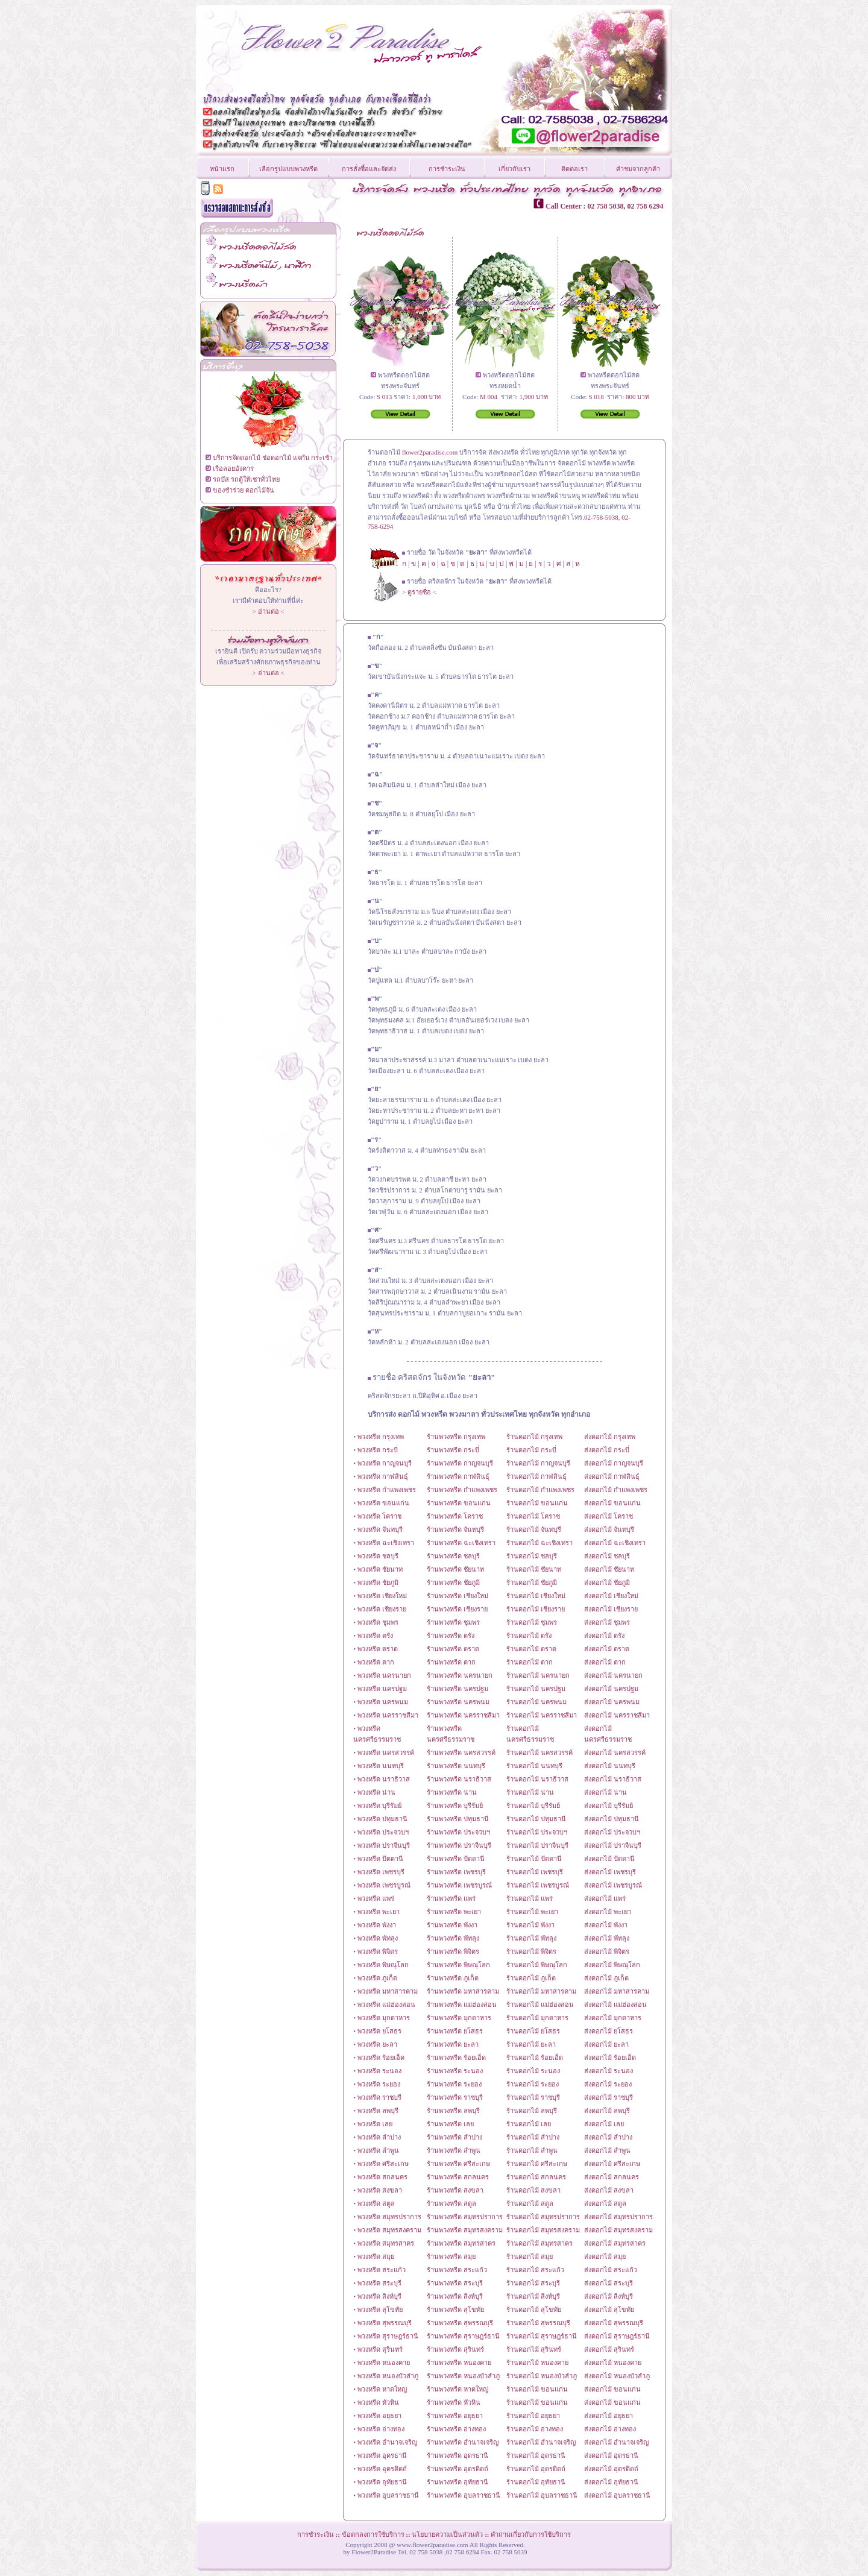 Image resolution: width=868 pixels, height=2576 pixels. Describe the element at coordinates (453, 2402) in the screenshot. I see `ร้านพวงหรีด หัวหิน` at that location.